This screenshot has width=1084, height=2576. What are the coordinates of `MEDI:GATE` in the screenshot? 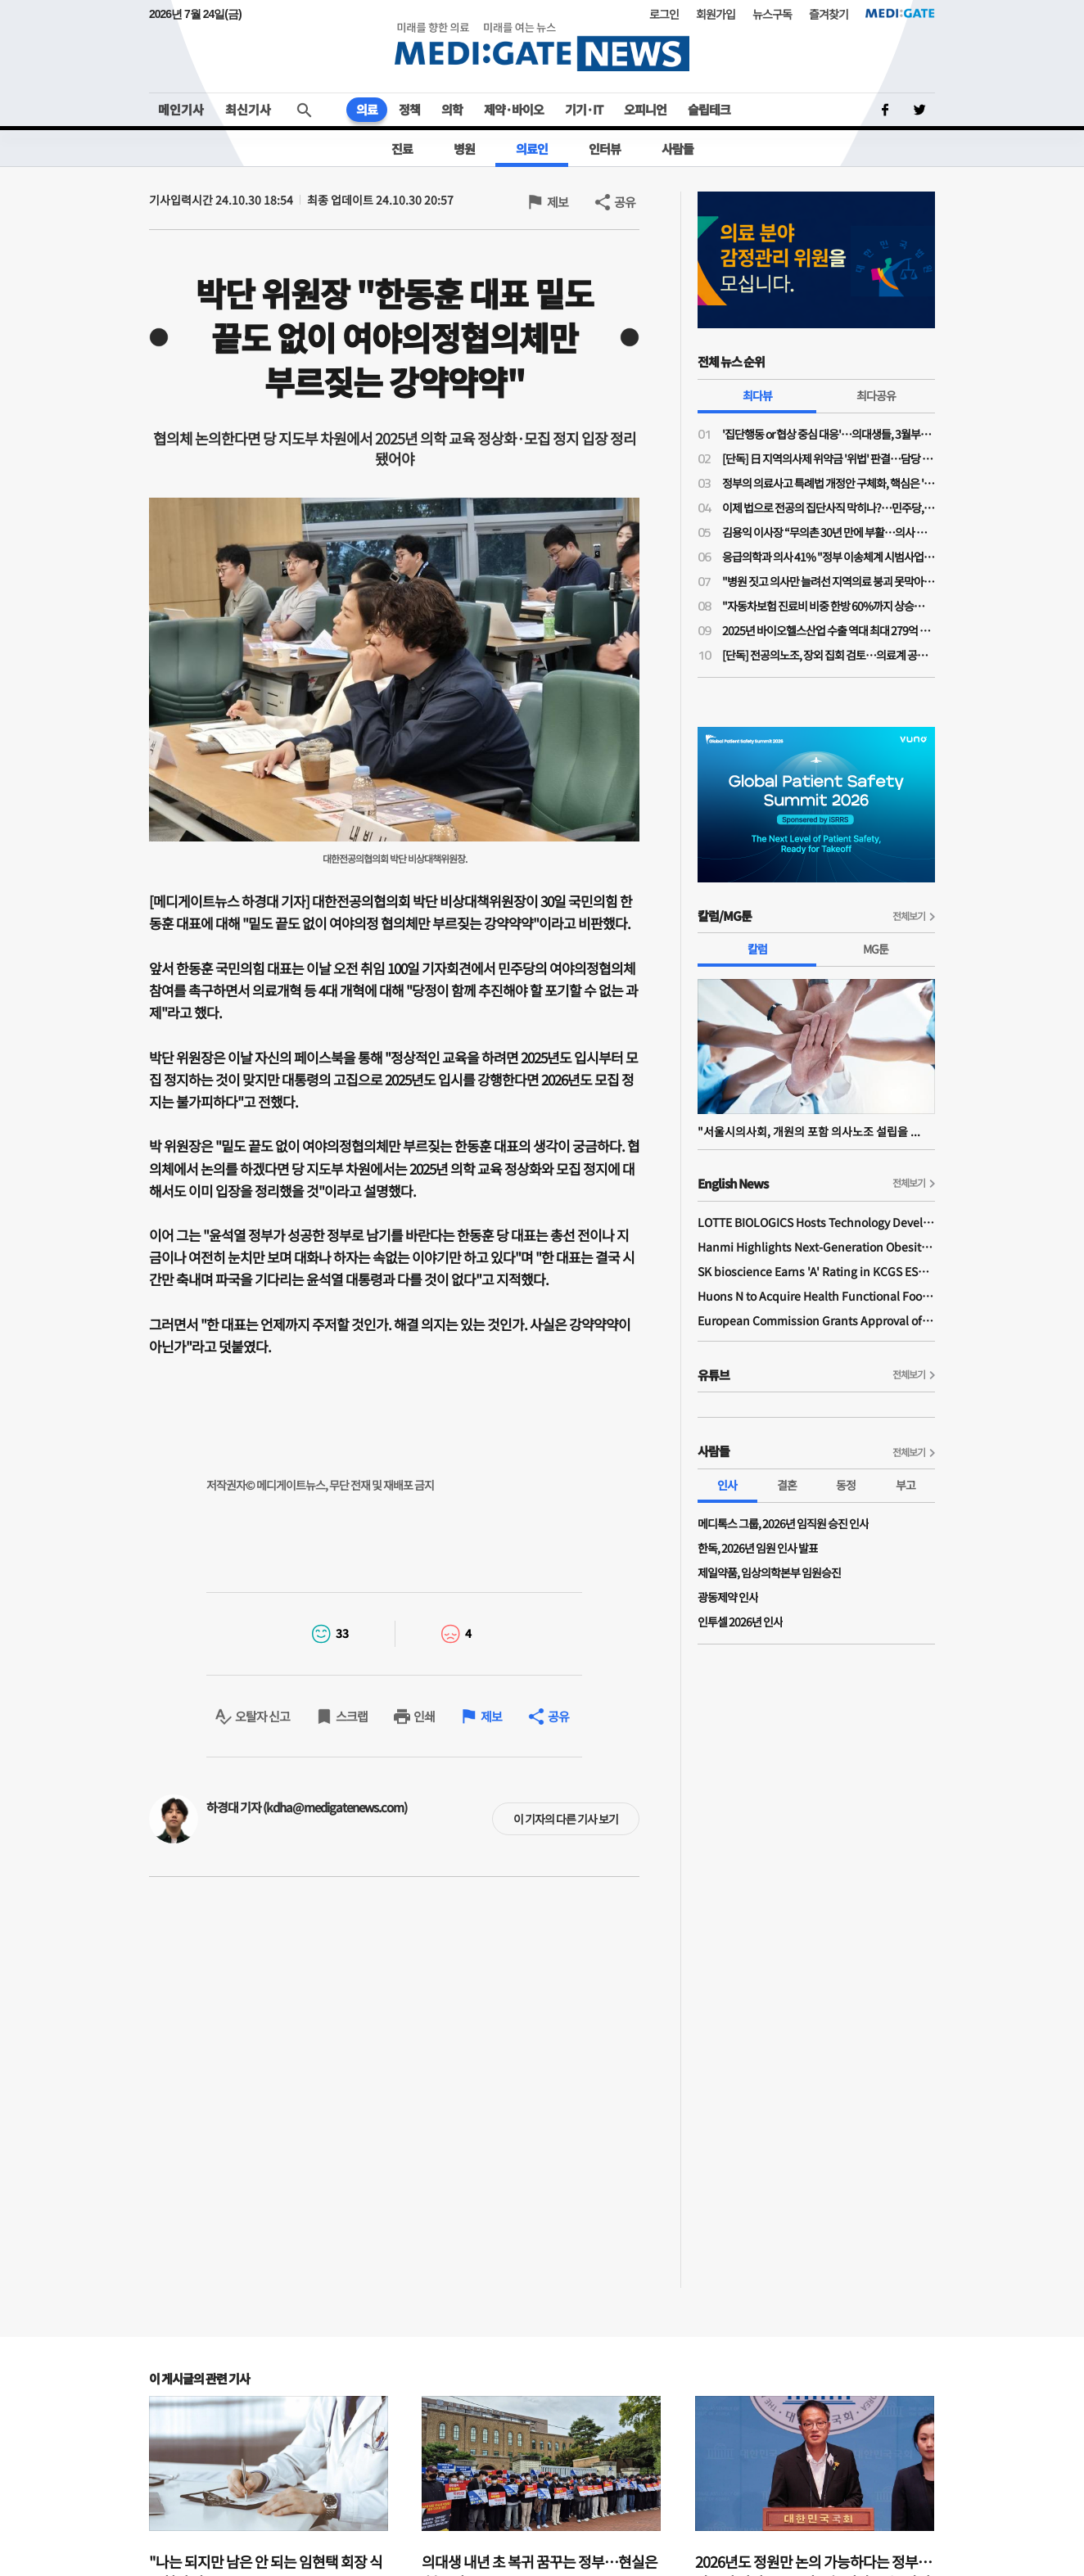 It's located at (900, 13).